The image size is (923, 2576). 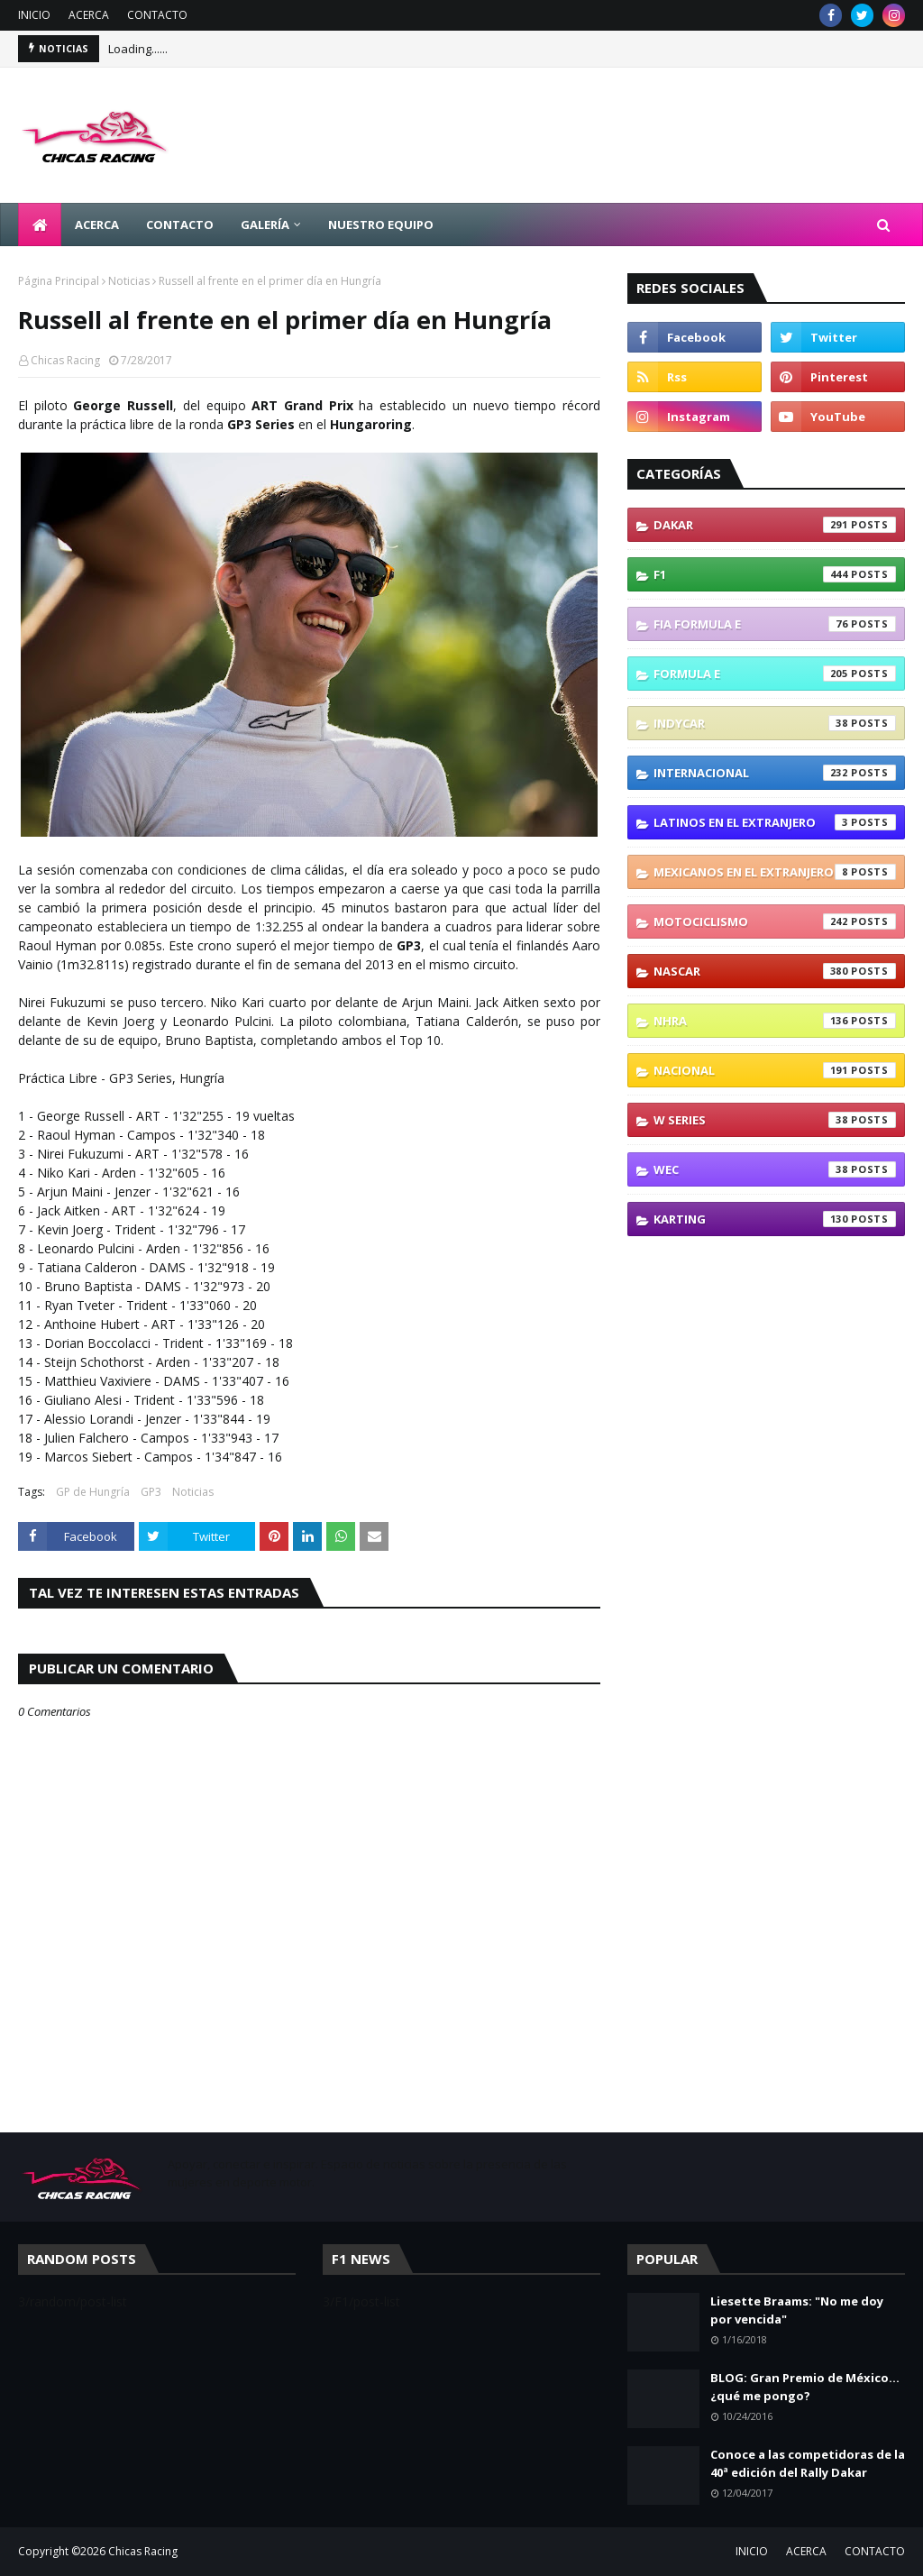 What do you see at coordinates (65, 360) in the screenshot?
I see `Chicas Racing` at bounding box center [65, 360].